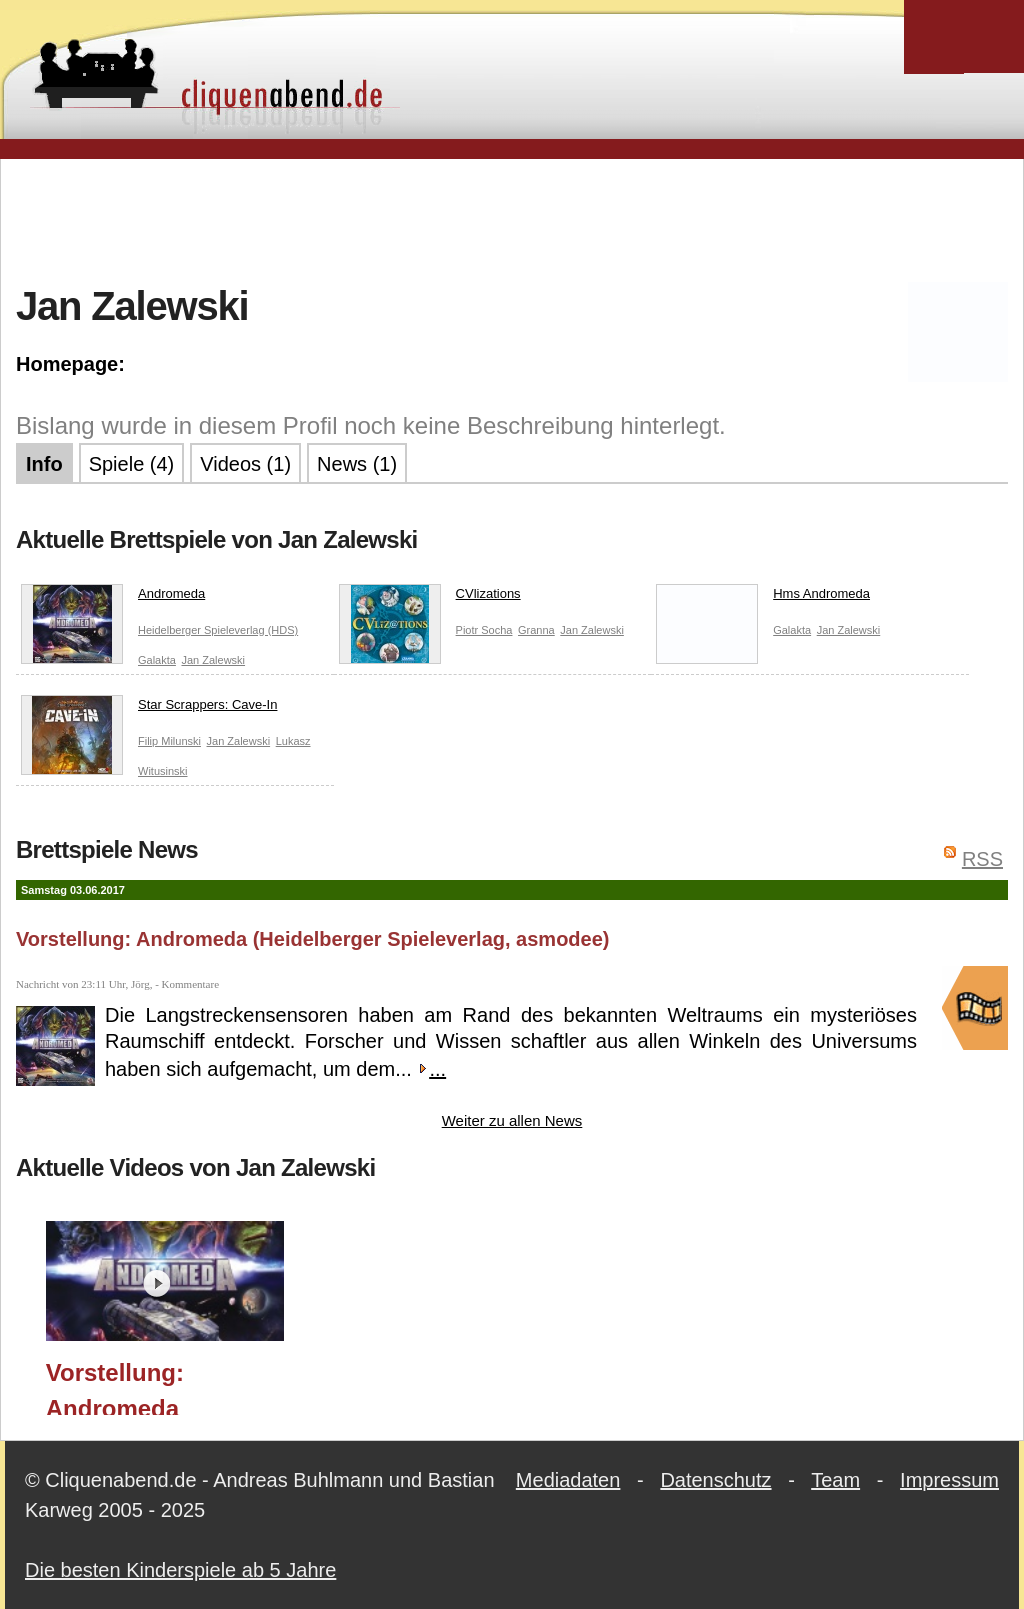 The image size is (1024, 1609). What do you see at coordinates (949, 1480) in the screenshot?
I see `Impressum` at bounding box center [949, 1480].